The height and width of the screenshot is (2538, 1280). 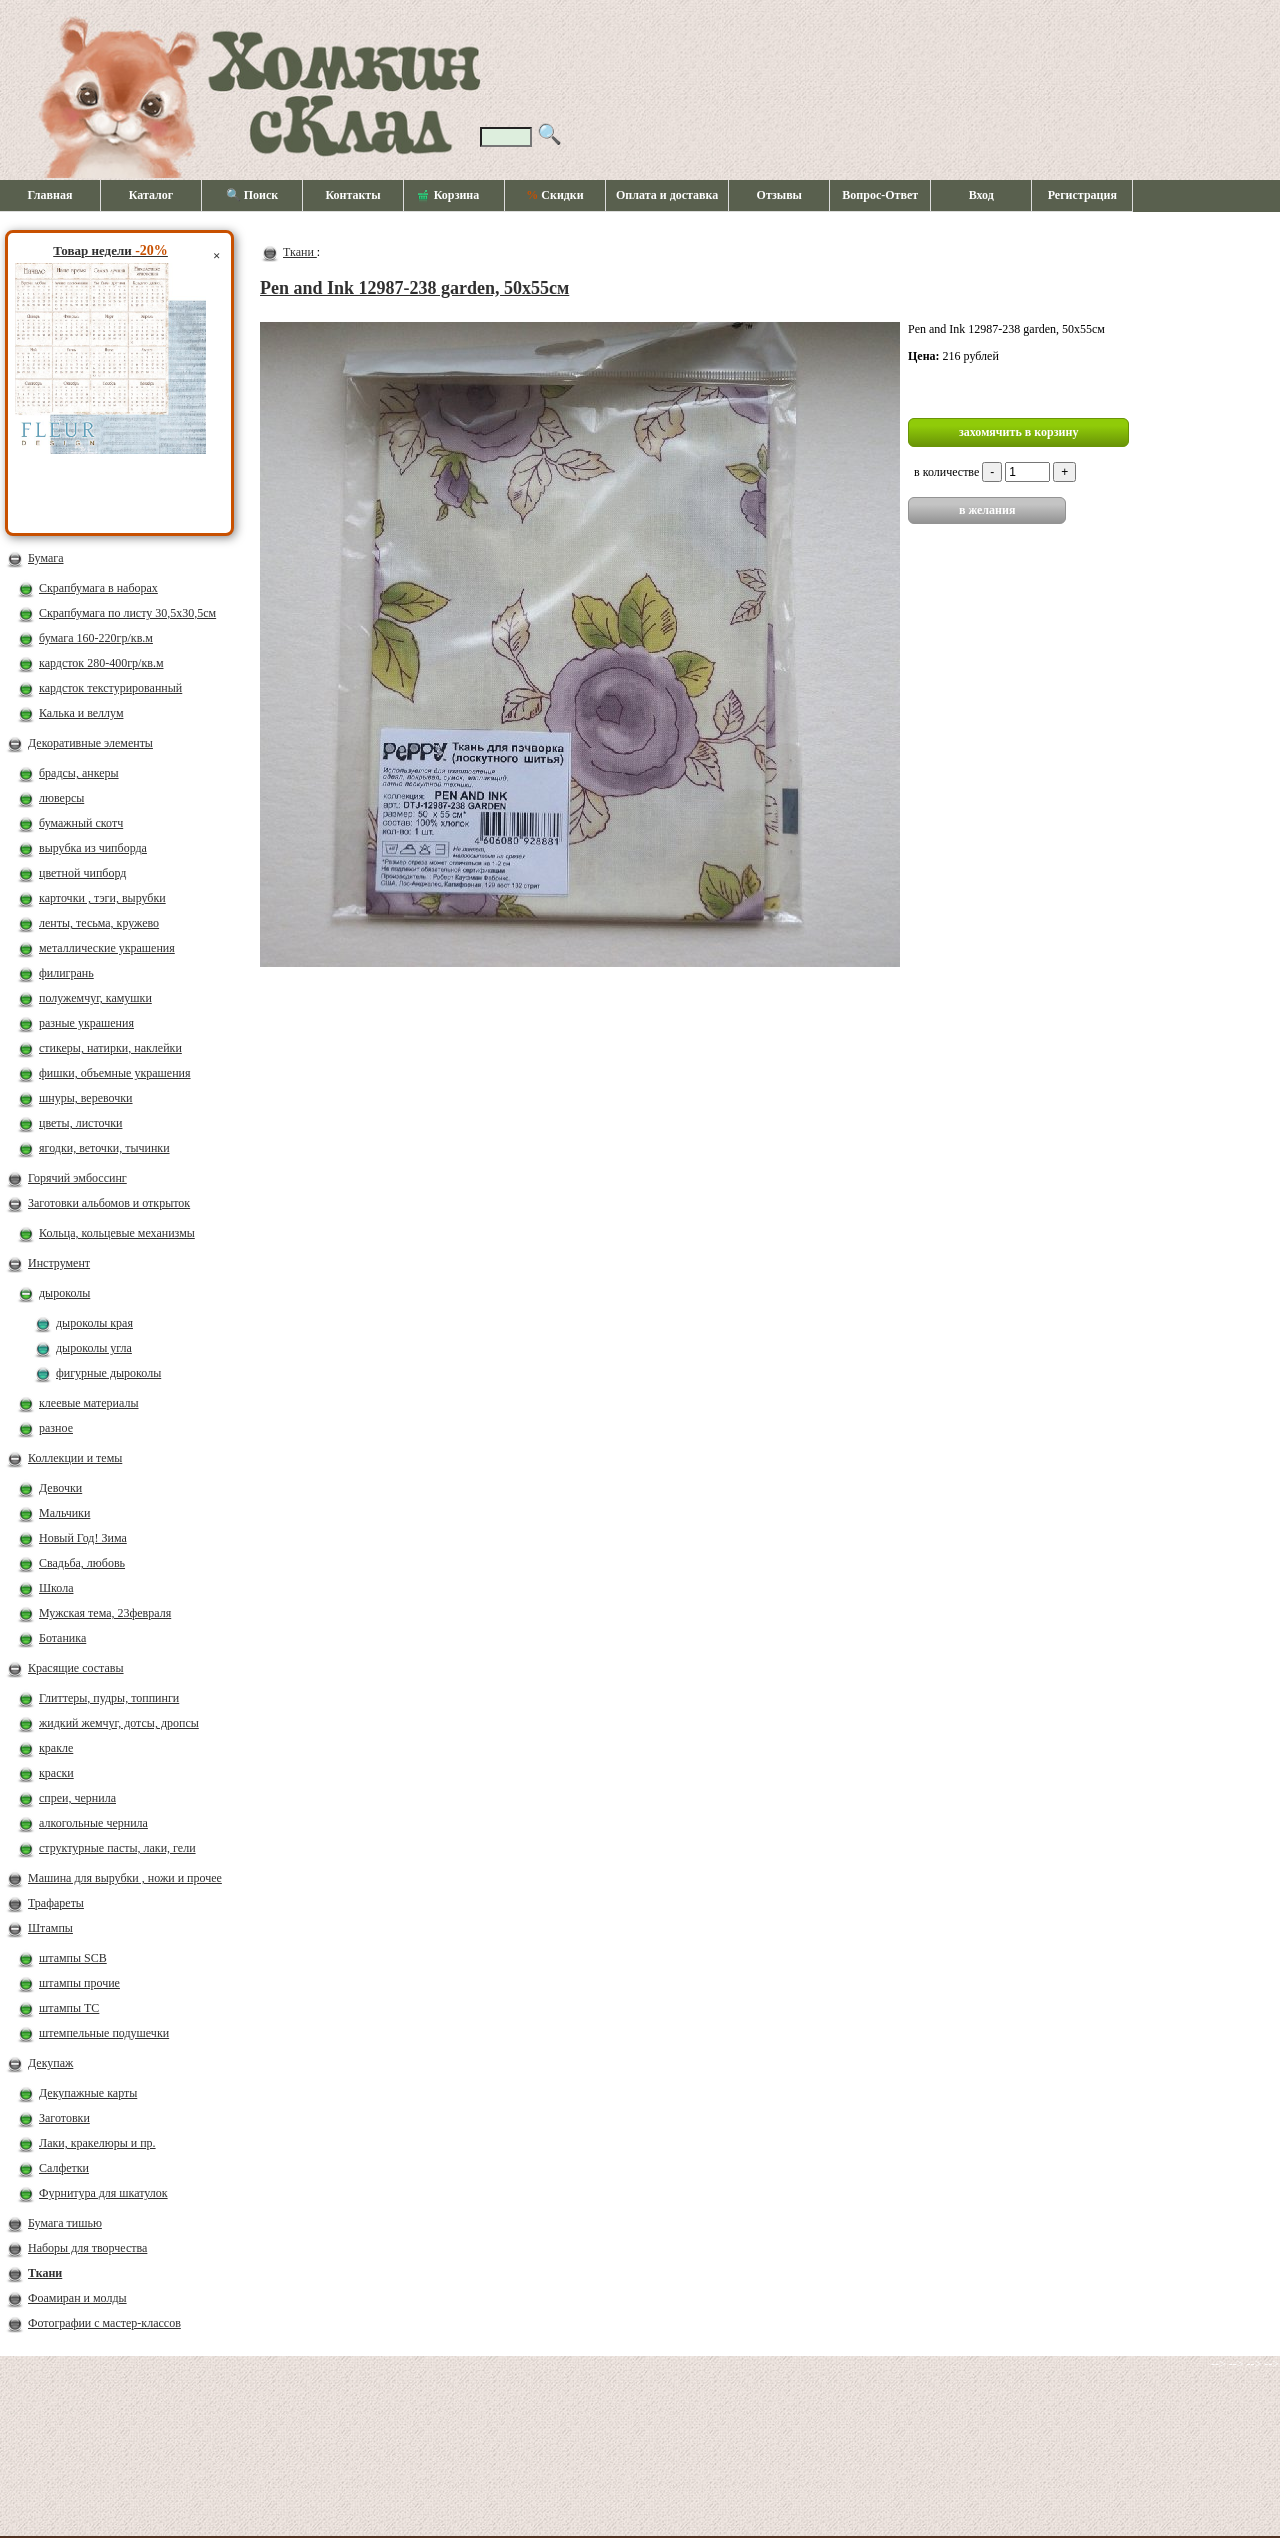 I want to click on кардсток 280-400гр/кв.м, so click(x=101, y=663).